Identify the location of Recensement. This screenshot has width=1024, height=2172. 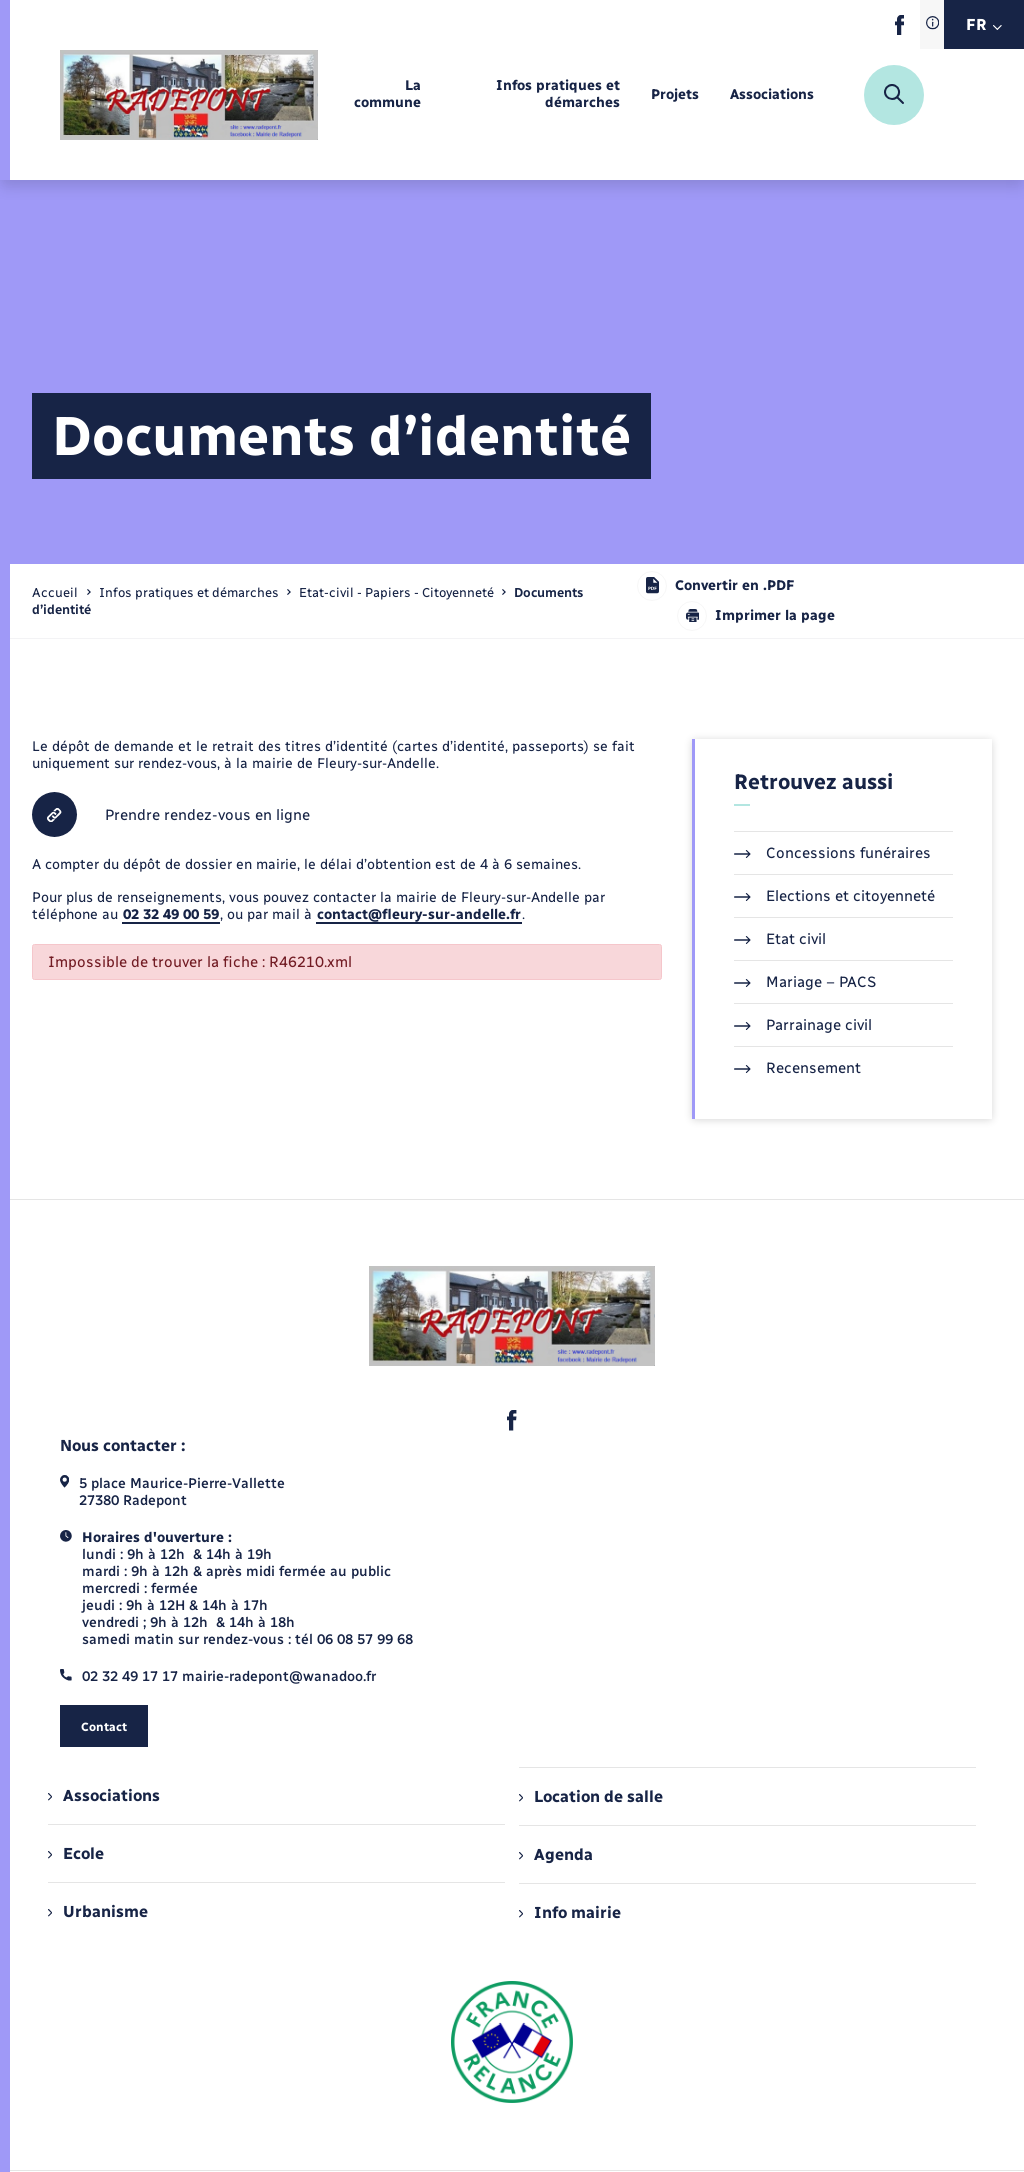
(797, 1068).